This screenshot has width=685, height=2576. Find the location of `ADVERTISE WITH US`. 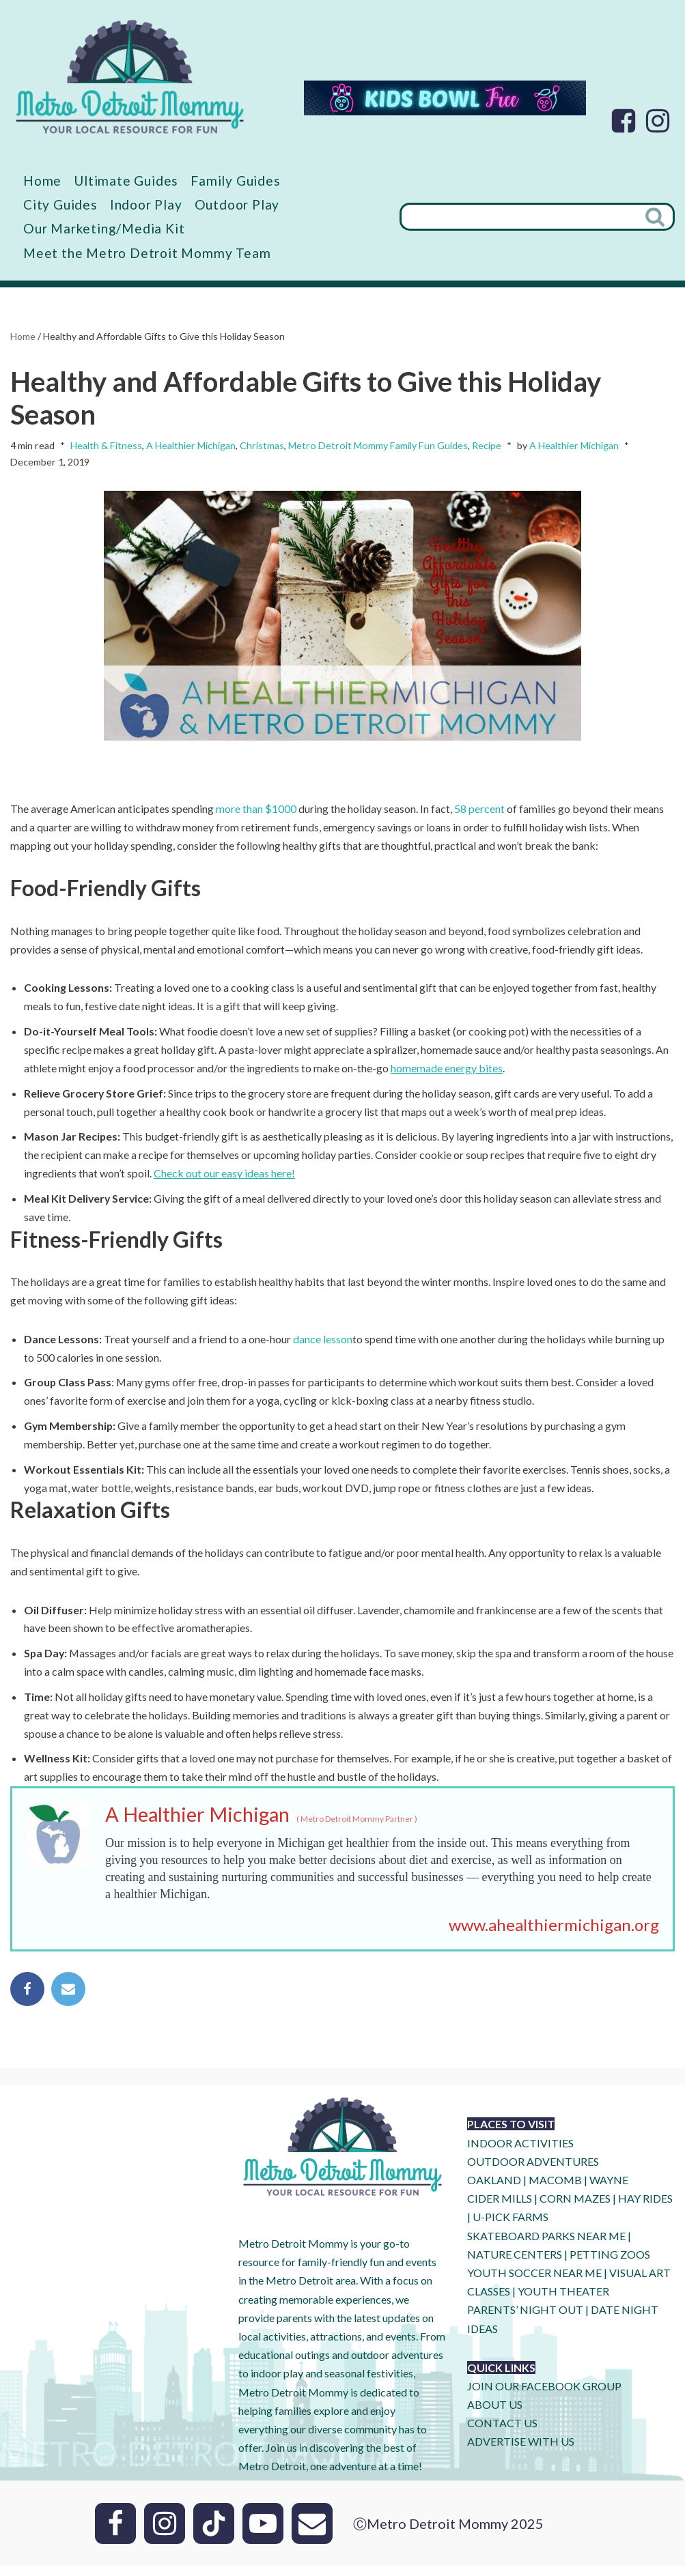

ADVERTISE WITH US is located at coordinates (520, 2452).